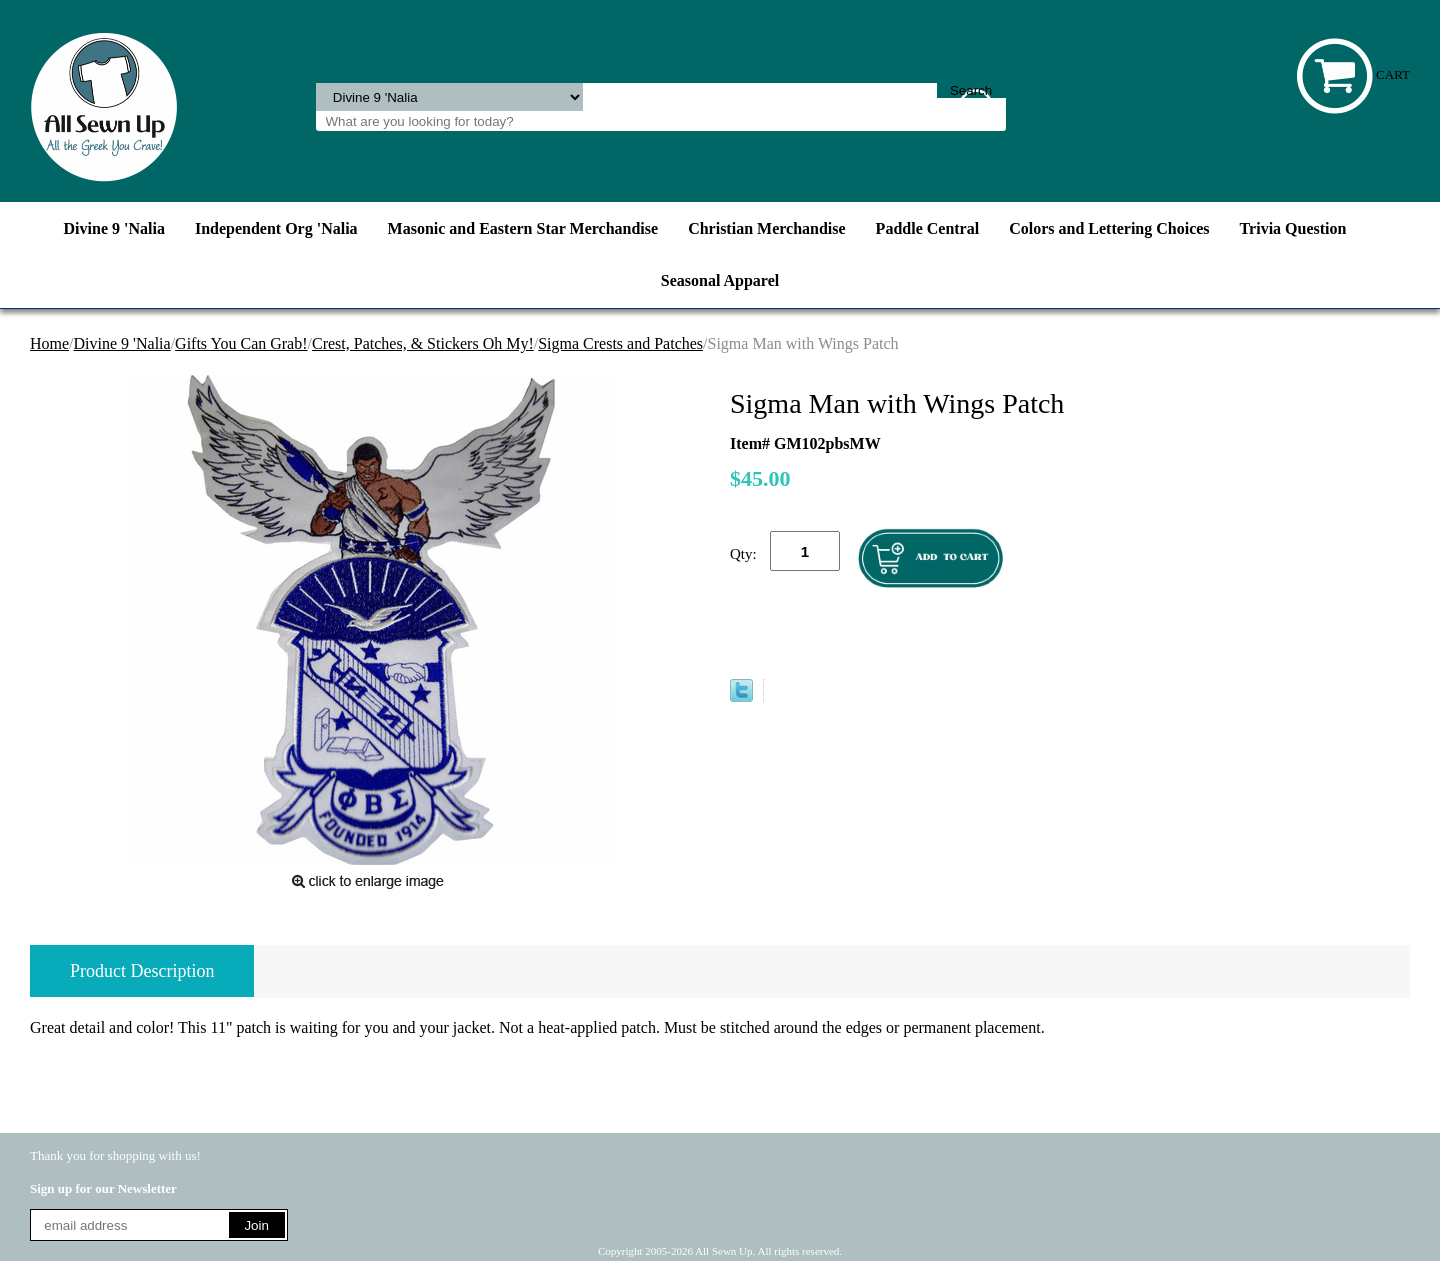 This screenshot has width=1440, height=1261. What do you see at coordinates (720, 280) in the screenshot?
I see `Seasonal Apparel` at bounding box center [720, 280].